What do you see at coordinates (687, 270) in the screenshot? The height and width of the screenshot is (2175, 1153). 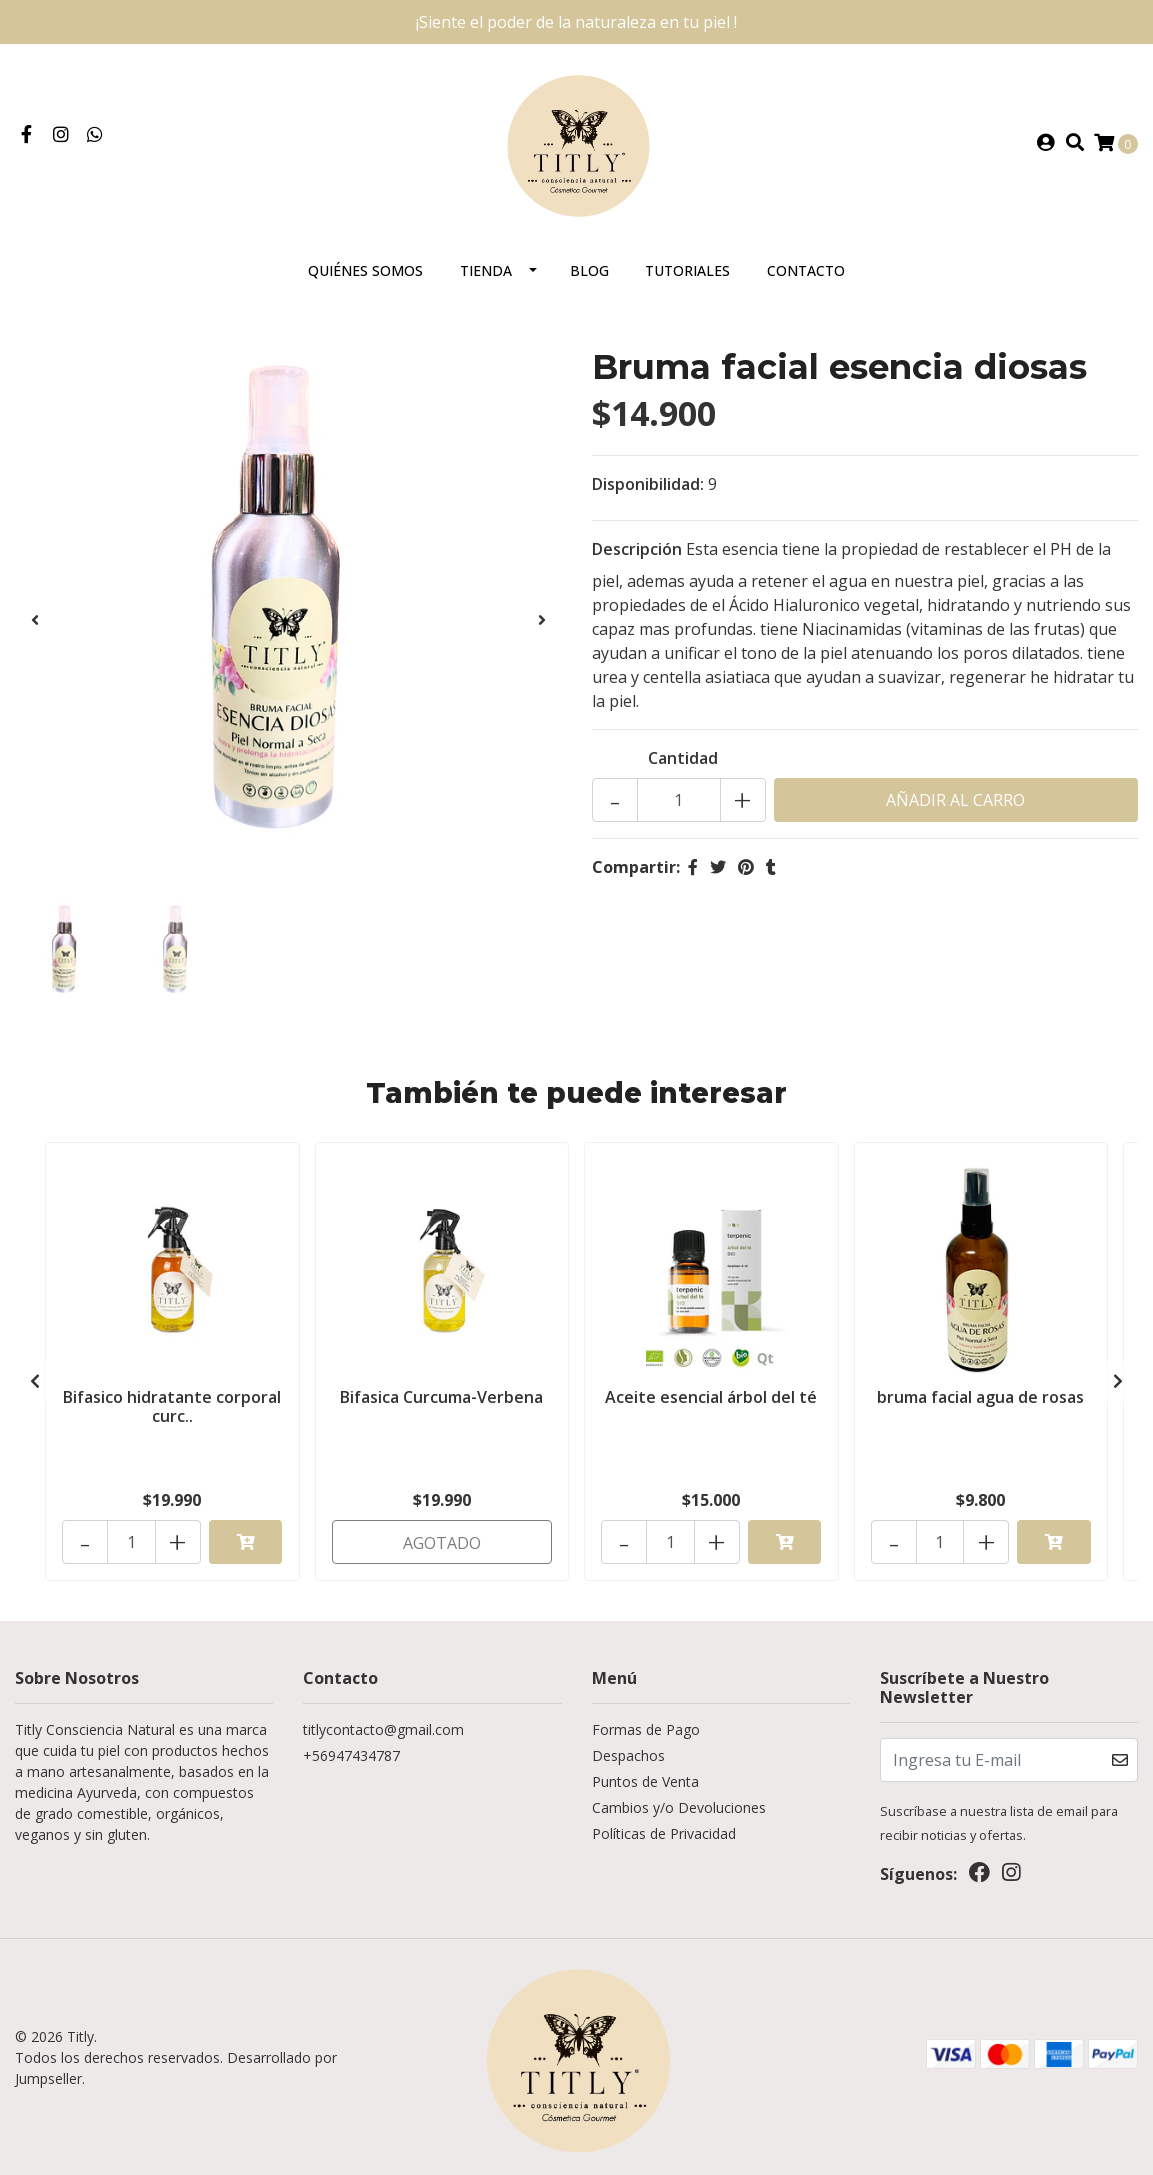 I see `Tutoriales` at bounding box center [687, 270].